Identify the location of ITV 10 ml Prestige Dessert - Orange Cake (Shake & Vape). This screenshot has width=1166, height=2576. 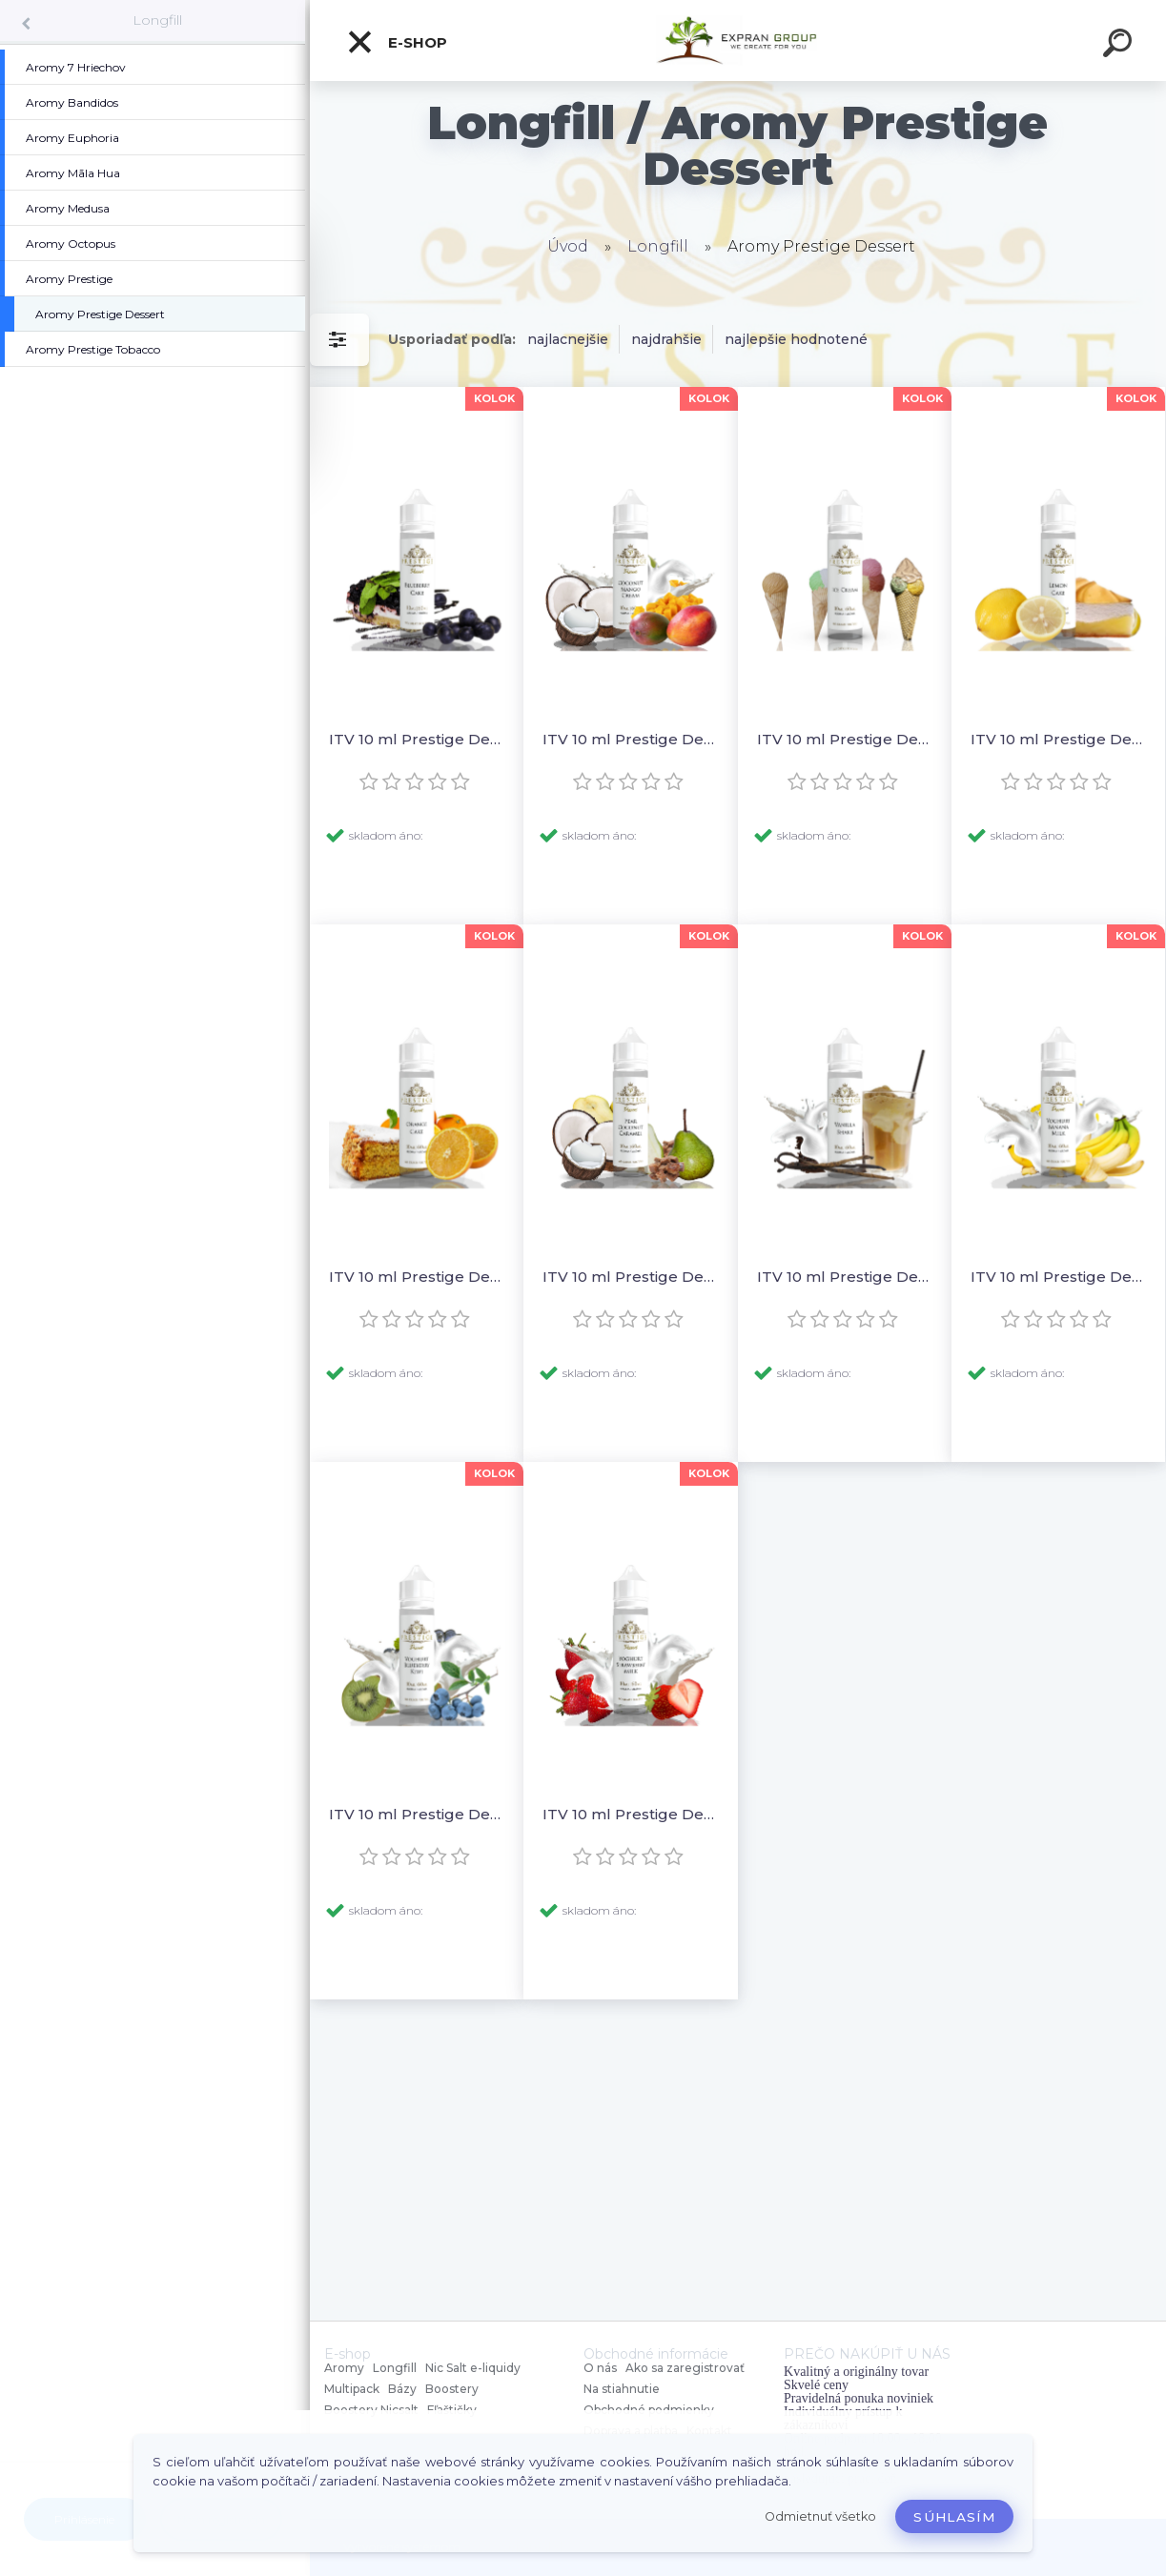
(416, 1277).